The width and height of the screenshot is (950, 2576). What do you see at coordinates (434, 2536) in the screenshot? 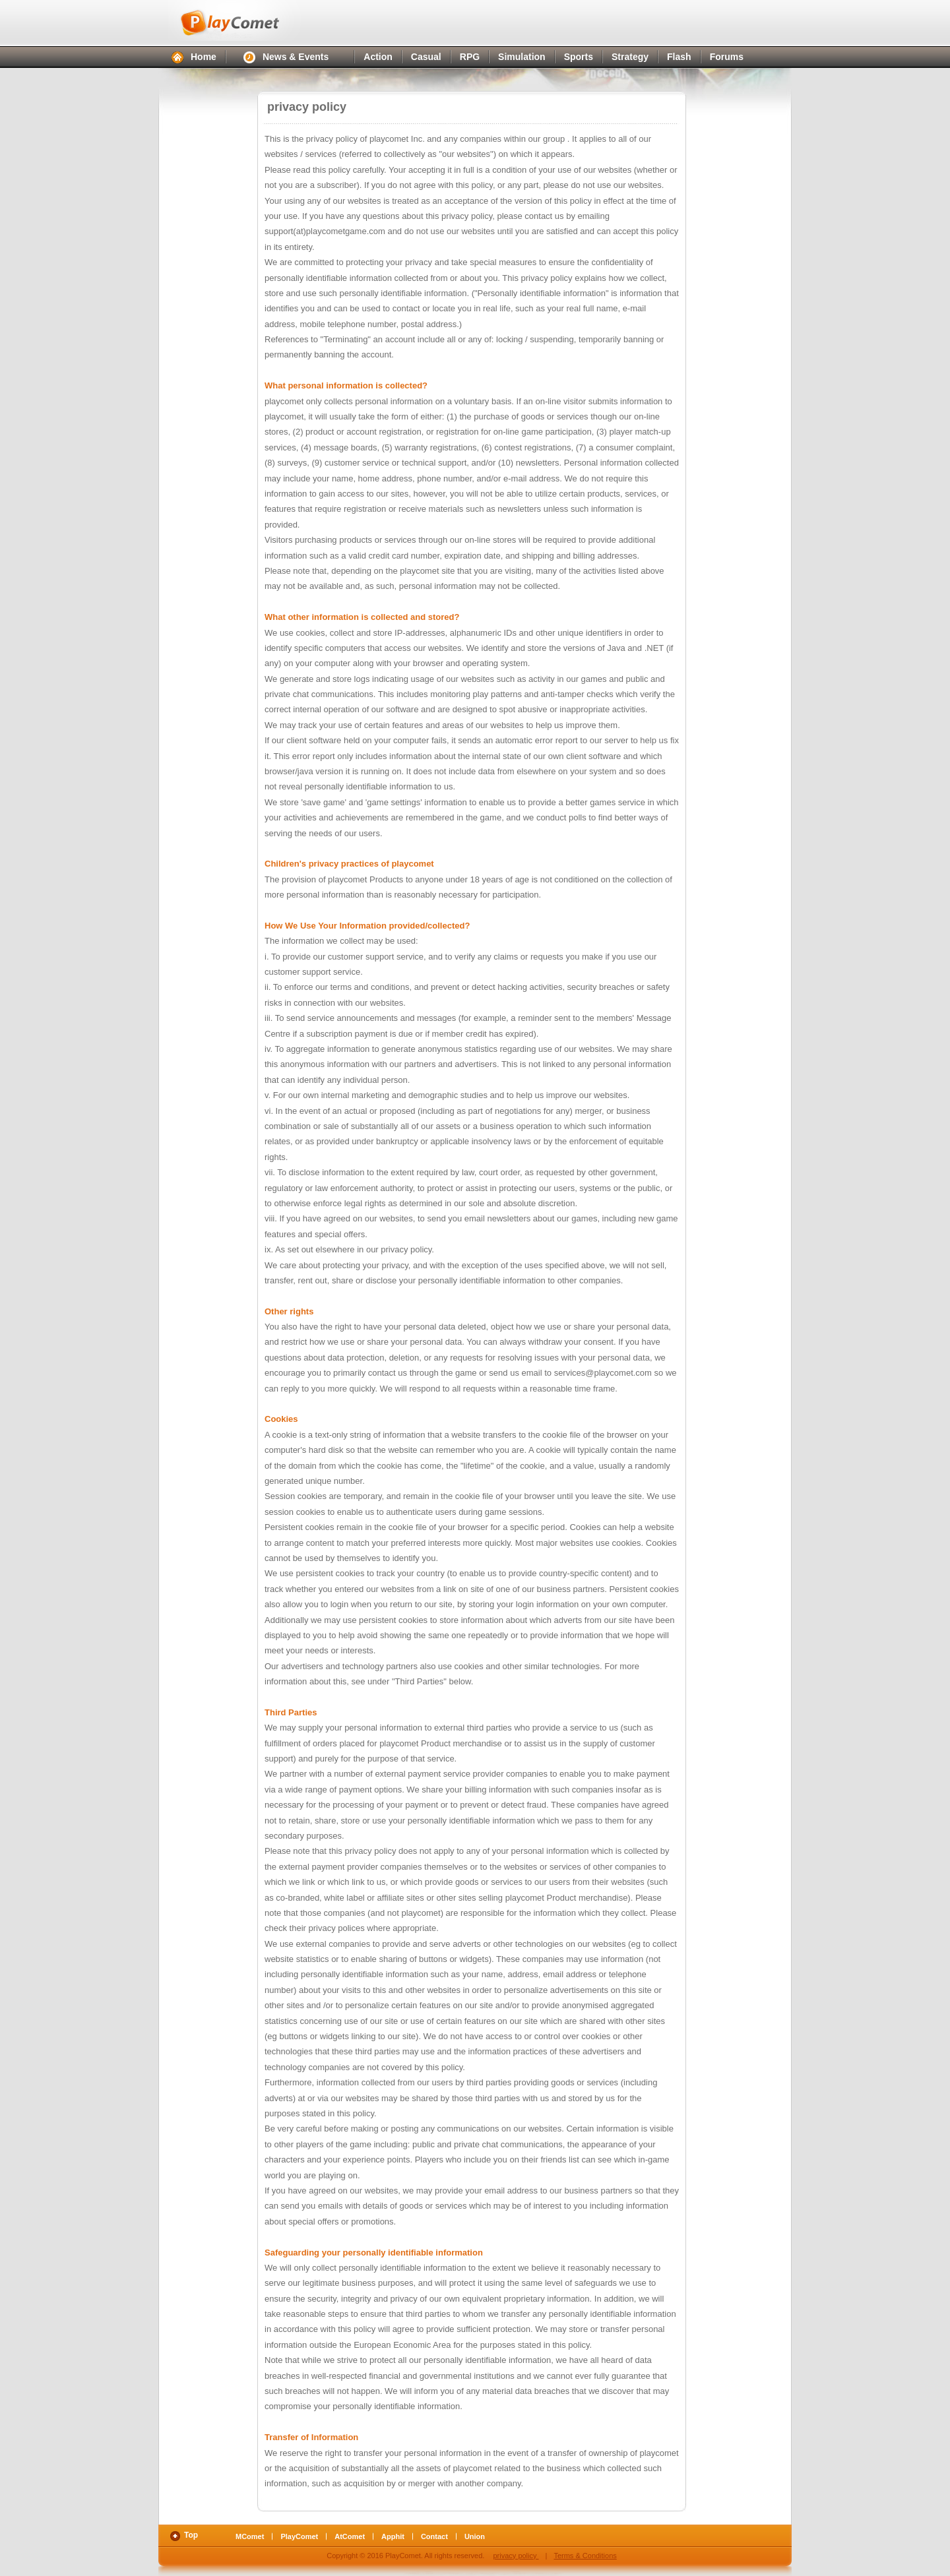
I see `Contact` at bounding box center [434, 2536].